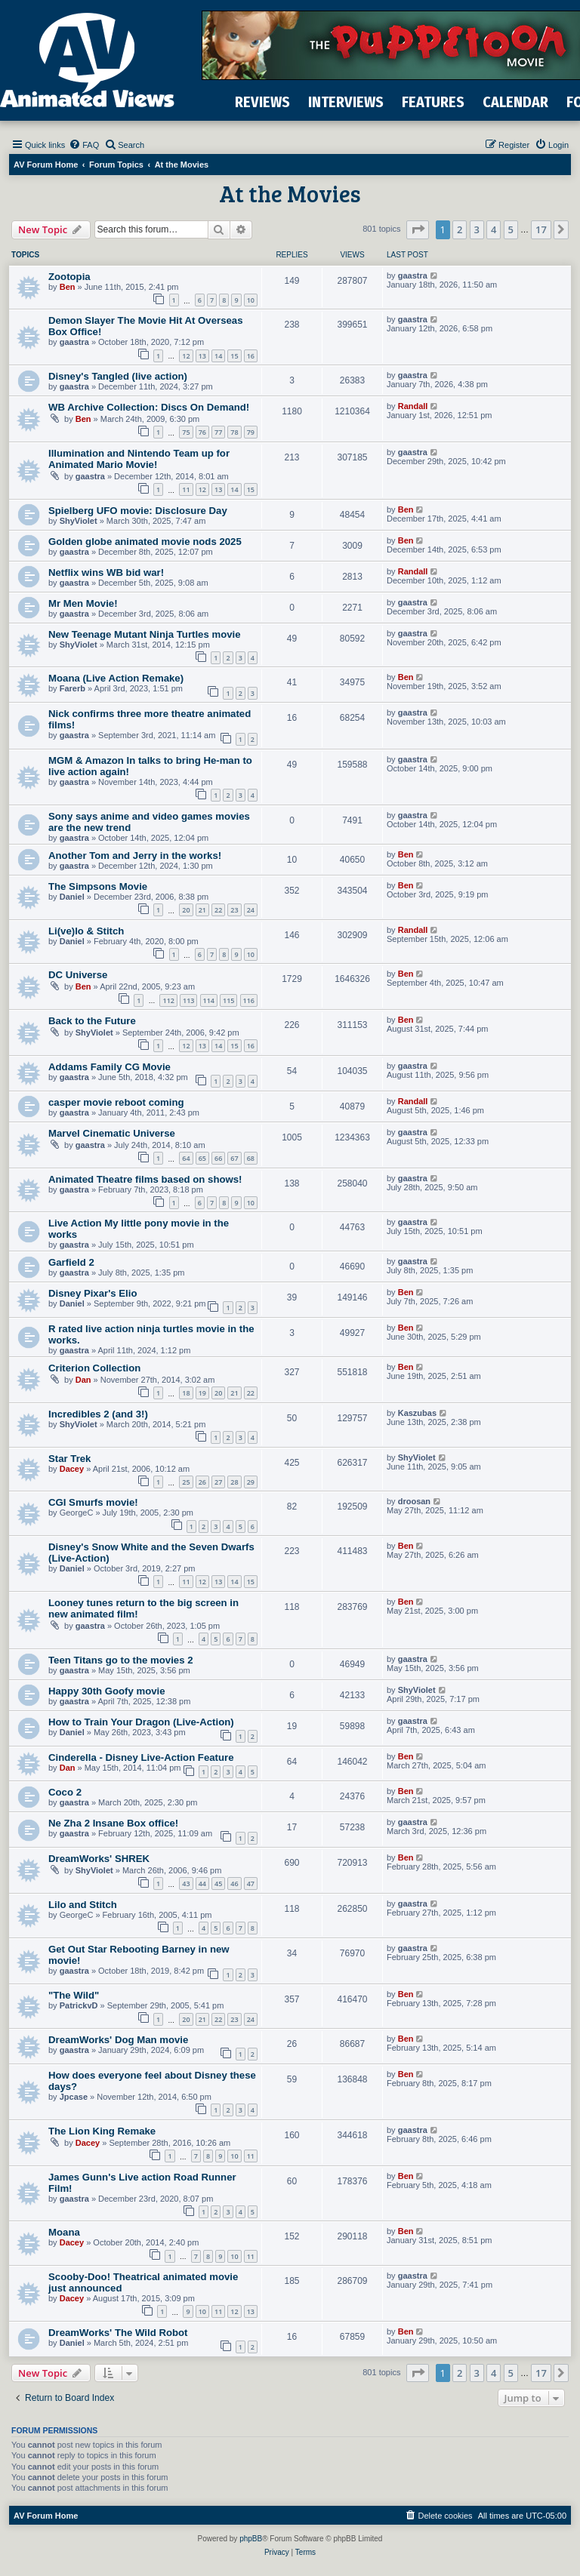 The image size is (580, 2576). What do you see at coordinates (251, 356) in the screenshot?
I see `16` at bounding box center [251, 356].